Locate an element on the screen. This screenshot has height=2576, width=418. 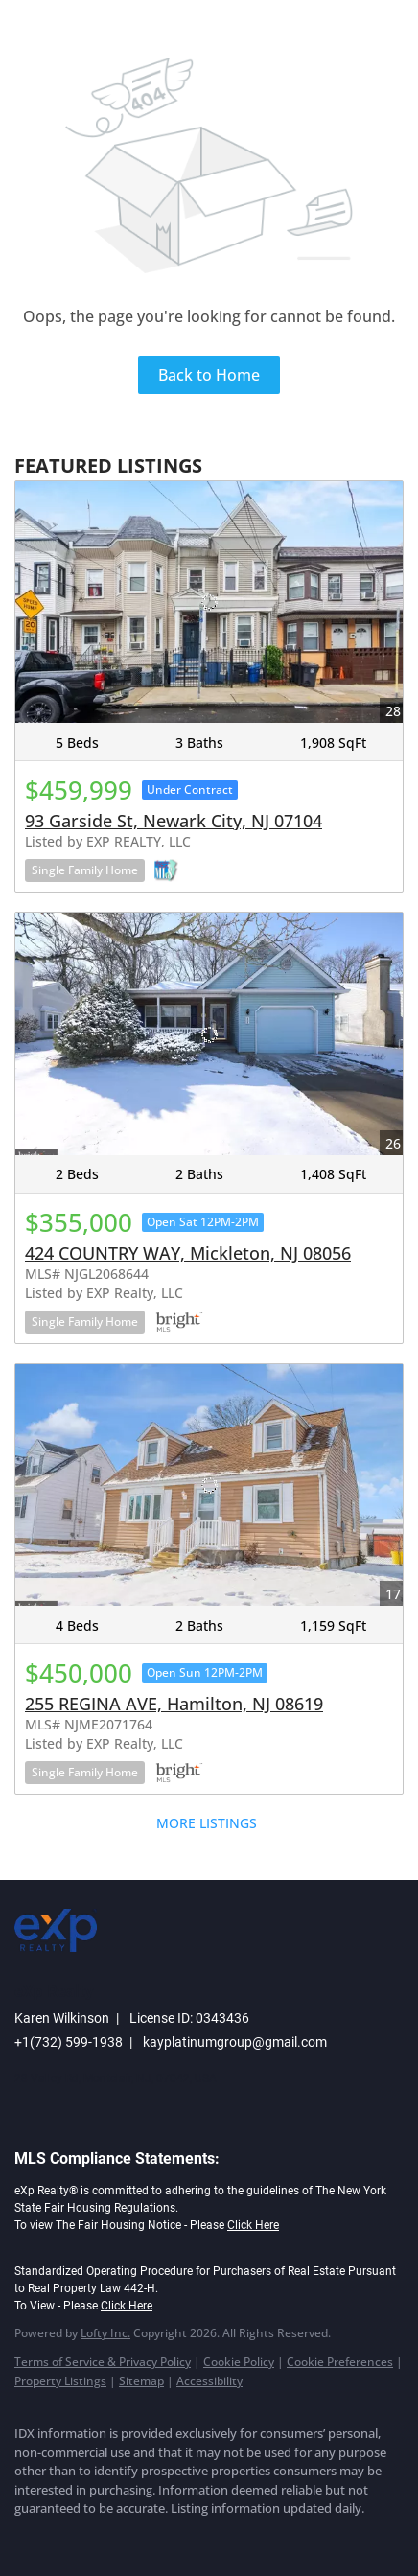
[youtube] is located at coordinates (177, 2537).